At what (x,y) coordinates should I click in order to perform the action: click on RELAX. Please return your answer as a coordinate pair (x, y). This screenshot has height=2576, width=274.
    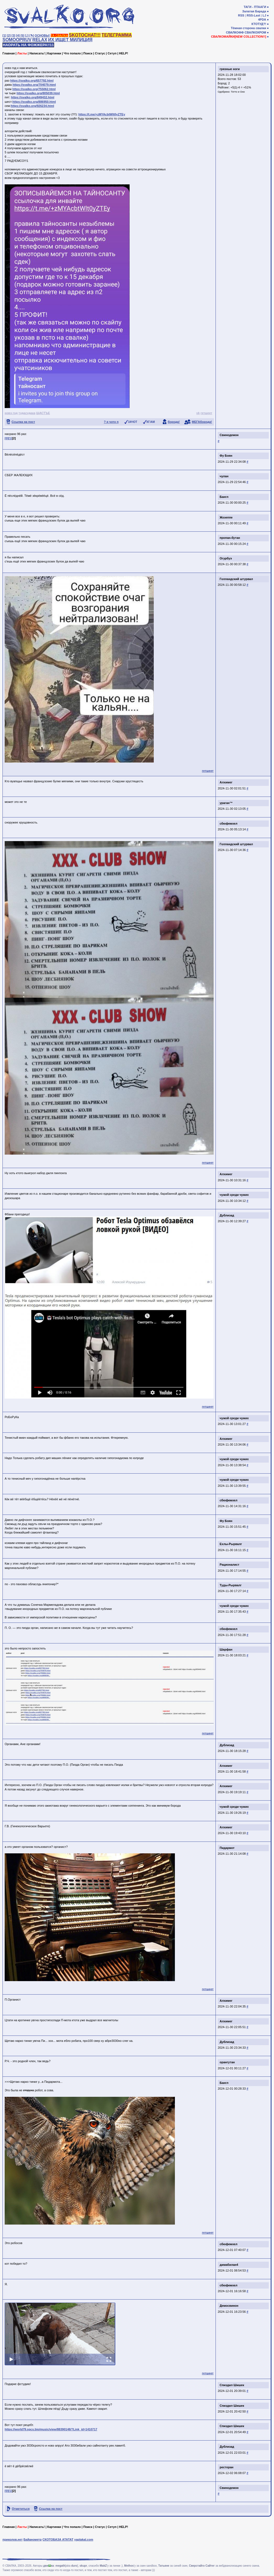
    Looking at the image, I should click on (39, 39).